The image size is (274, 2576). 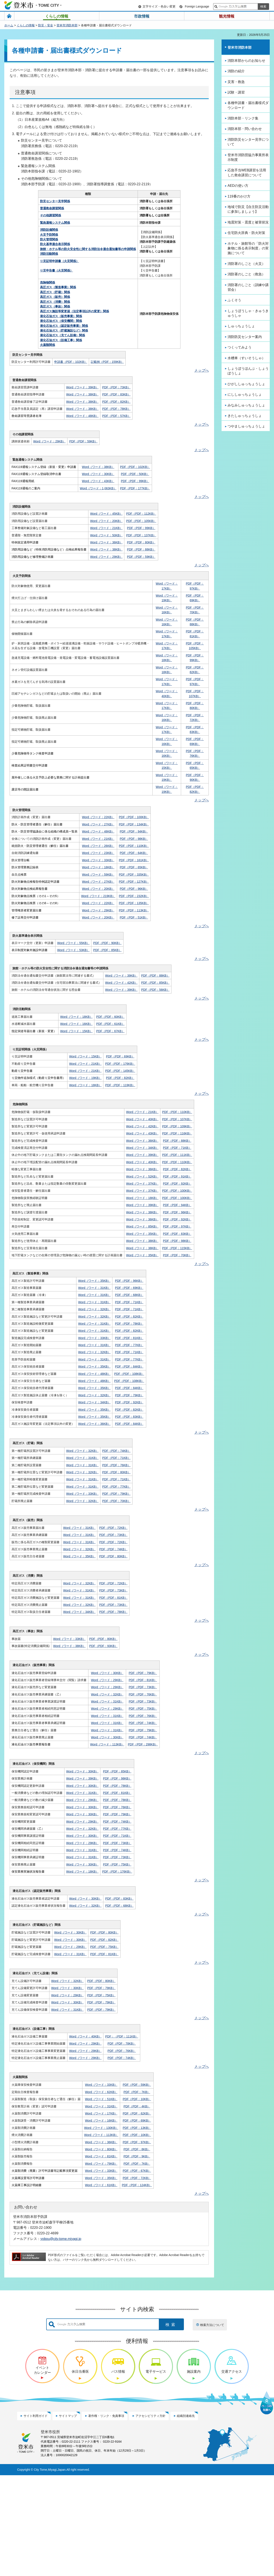 What do you see at coordinates (246, 60) in the screenshot?
I see `消防本部からのお知らせ` at bounding box center [246, 60].